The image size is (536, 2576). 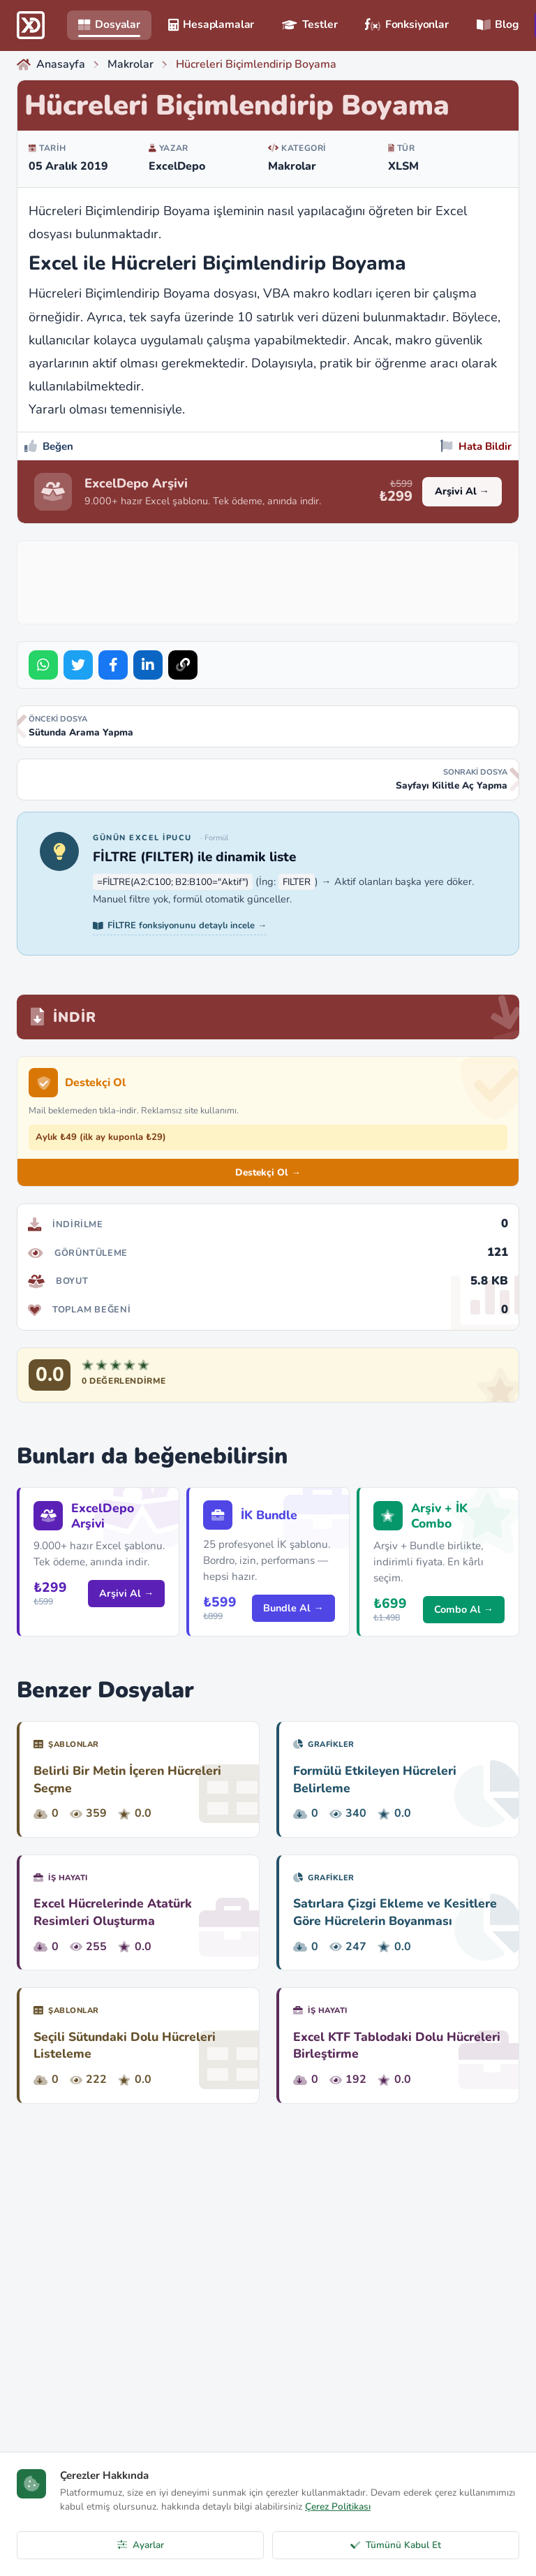 What do you see at coordinates (31, 25) in the screenshot?
I see `[ExcelDepo Ana Sayfa]` at bounding box center [31, 25].